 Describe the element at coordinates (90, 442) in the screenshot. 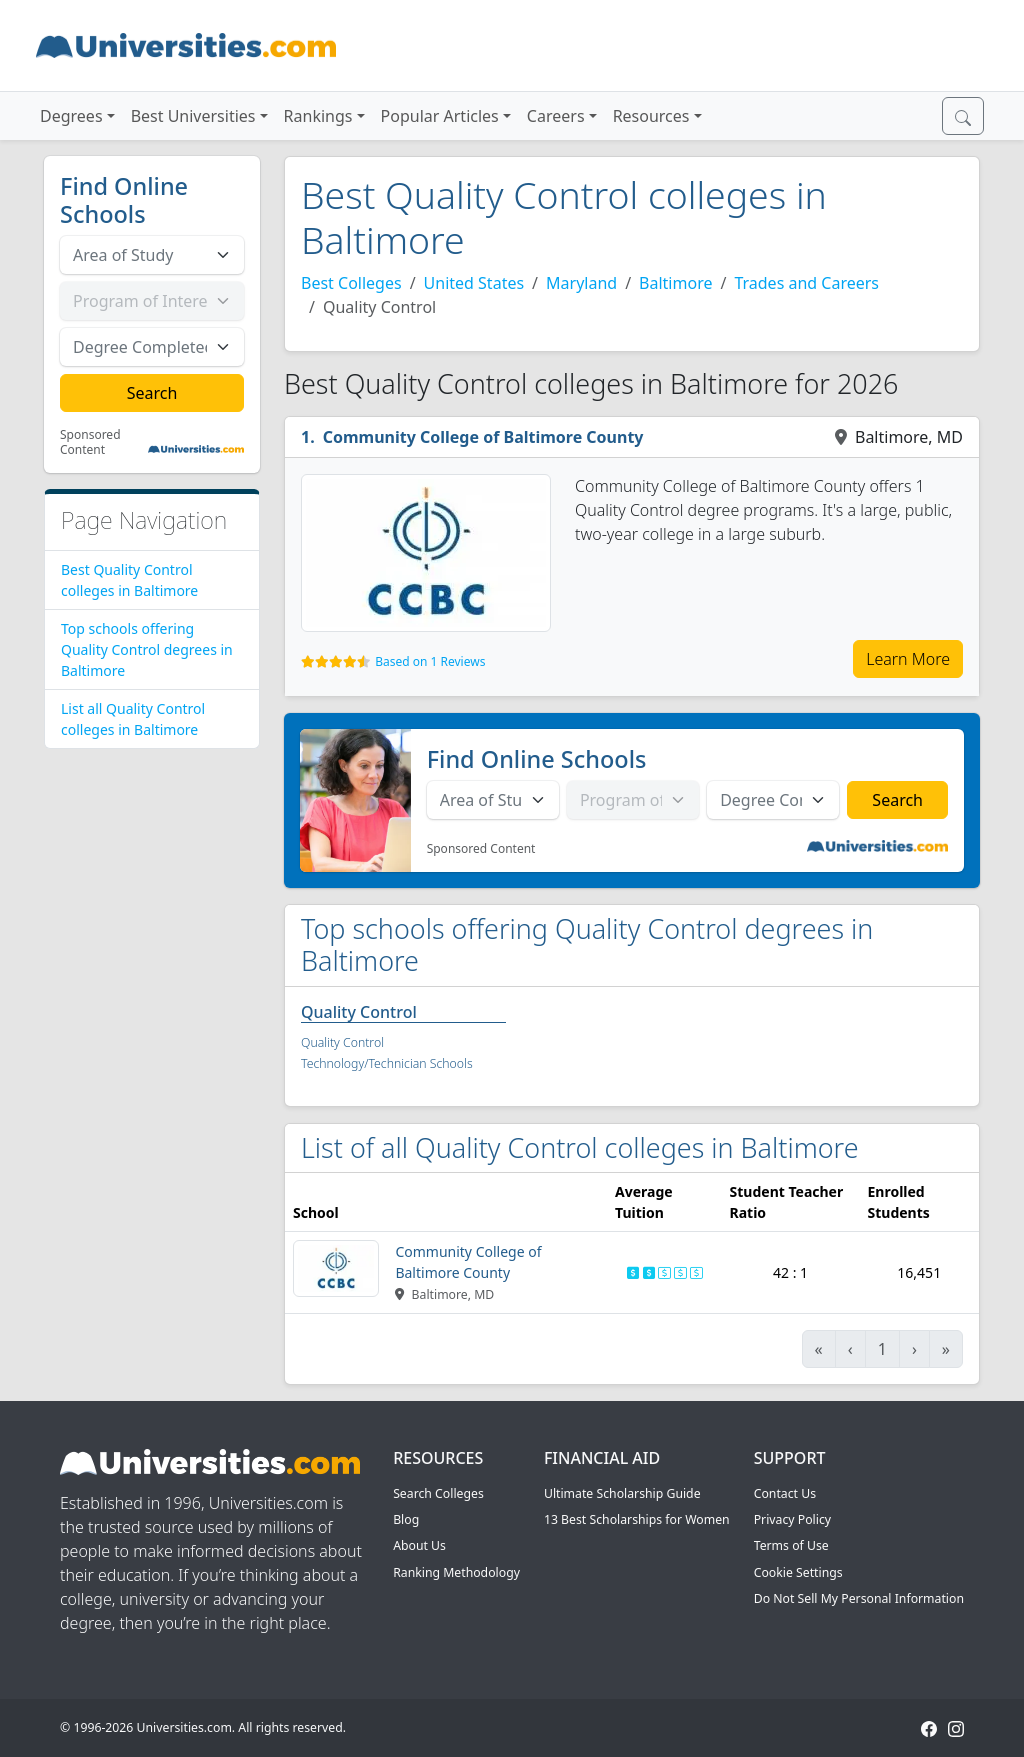

I see `Sponsored Content` at that location.